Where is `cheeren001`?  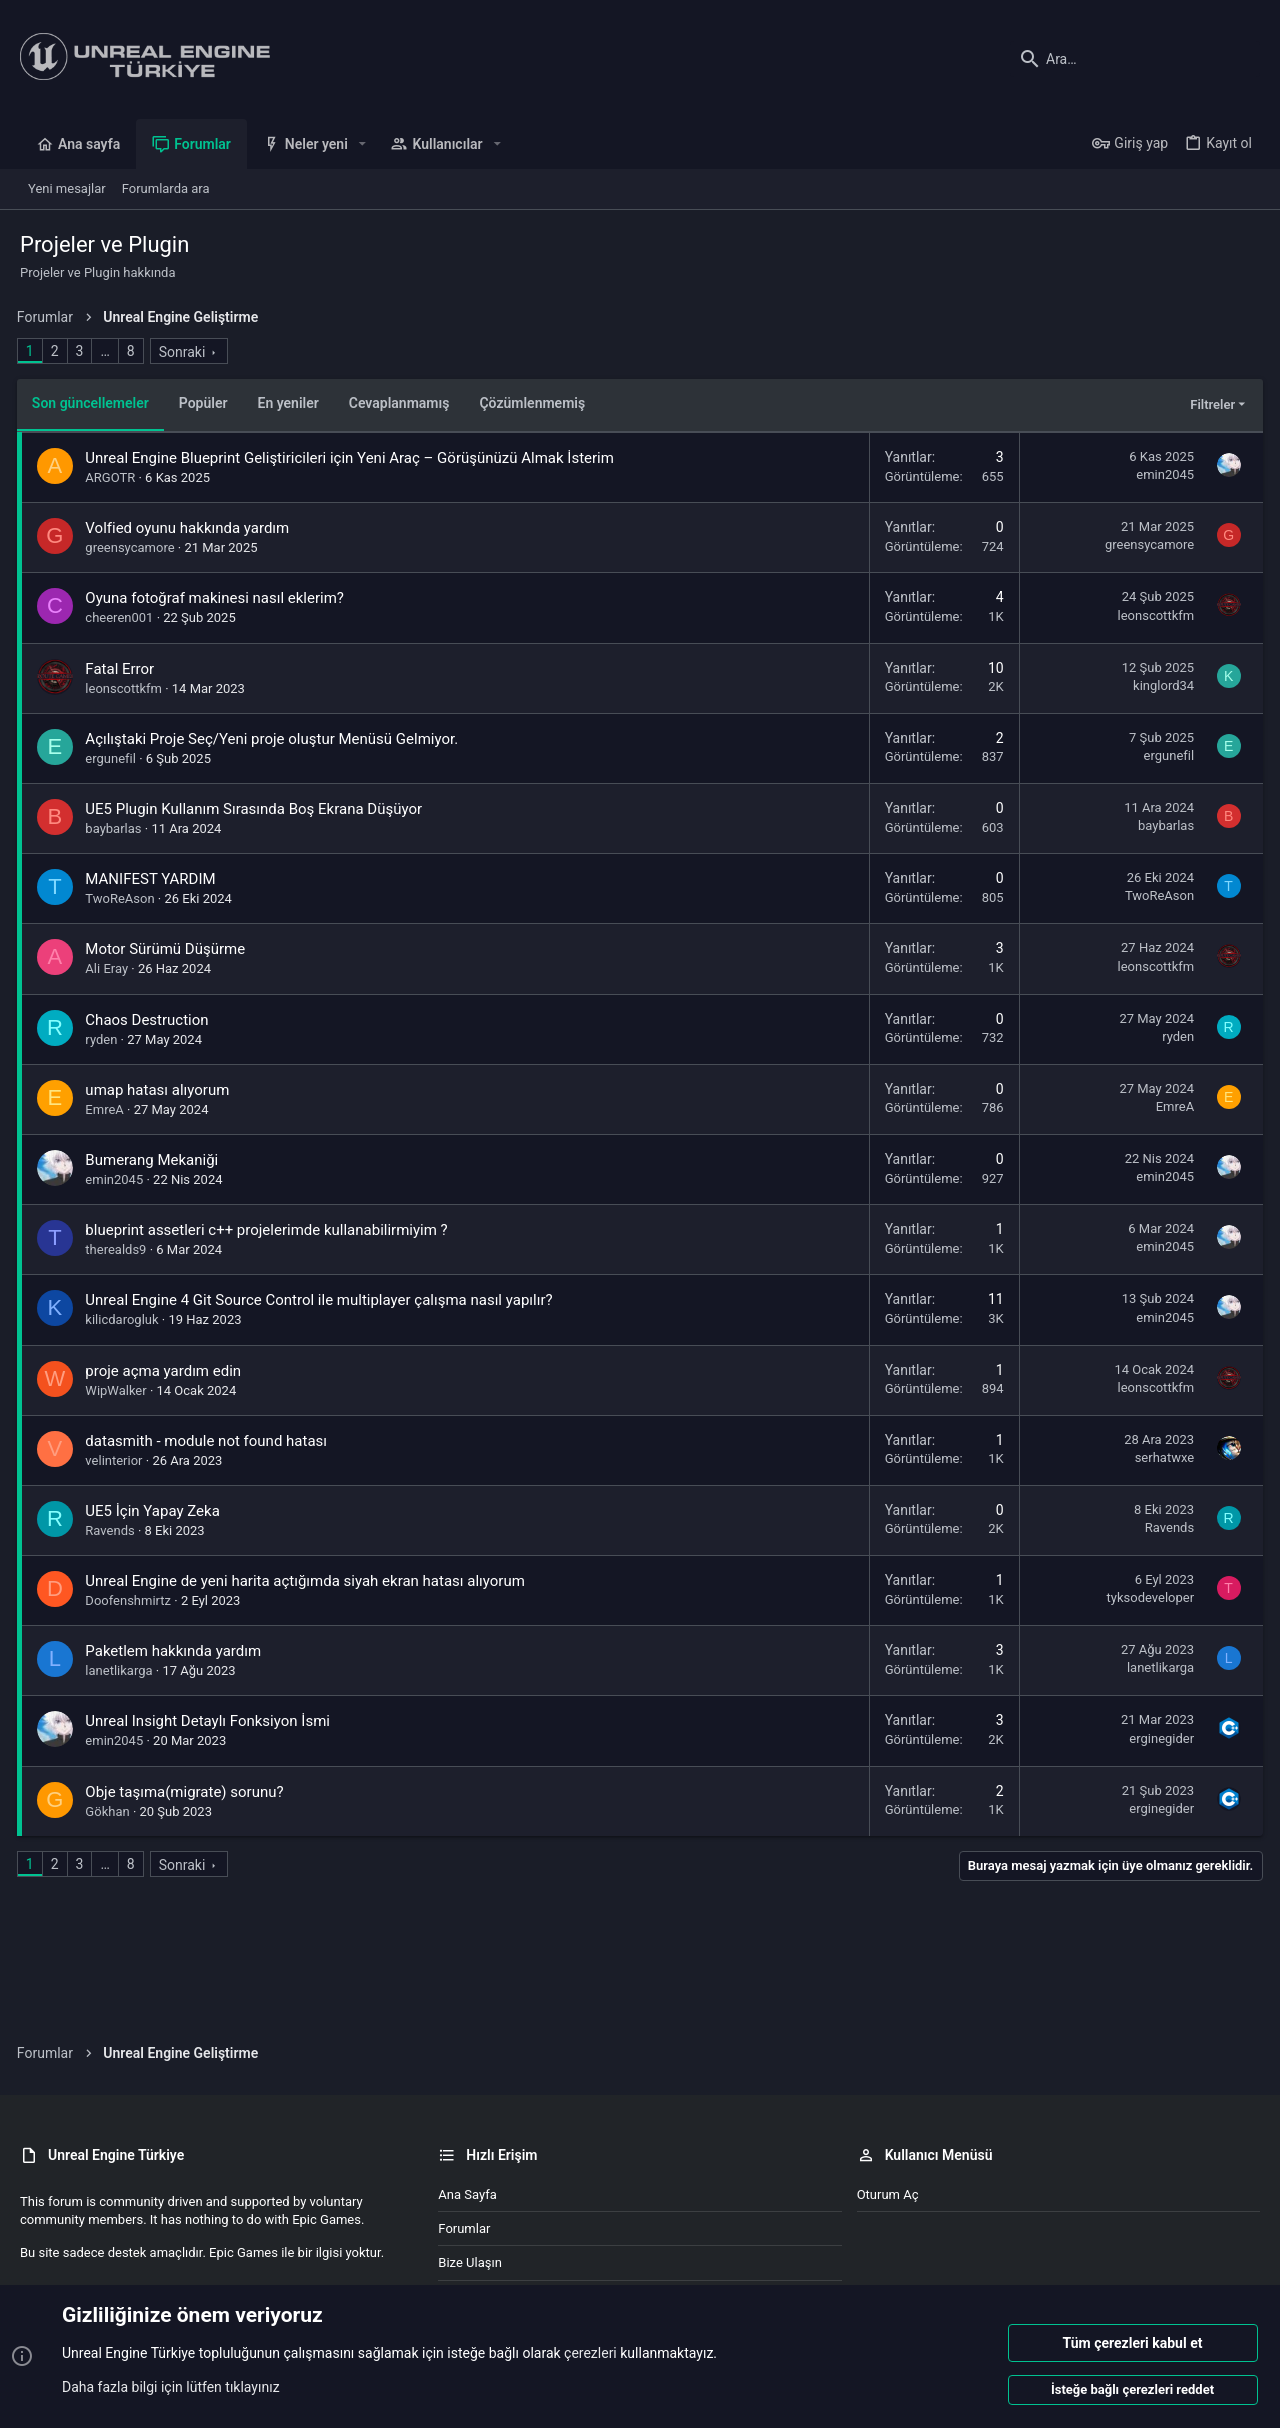 cheeren001 is located at coordinates (123, 617).